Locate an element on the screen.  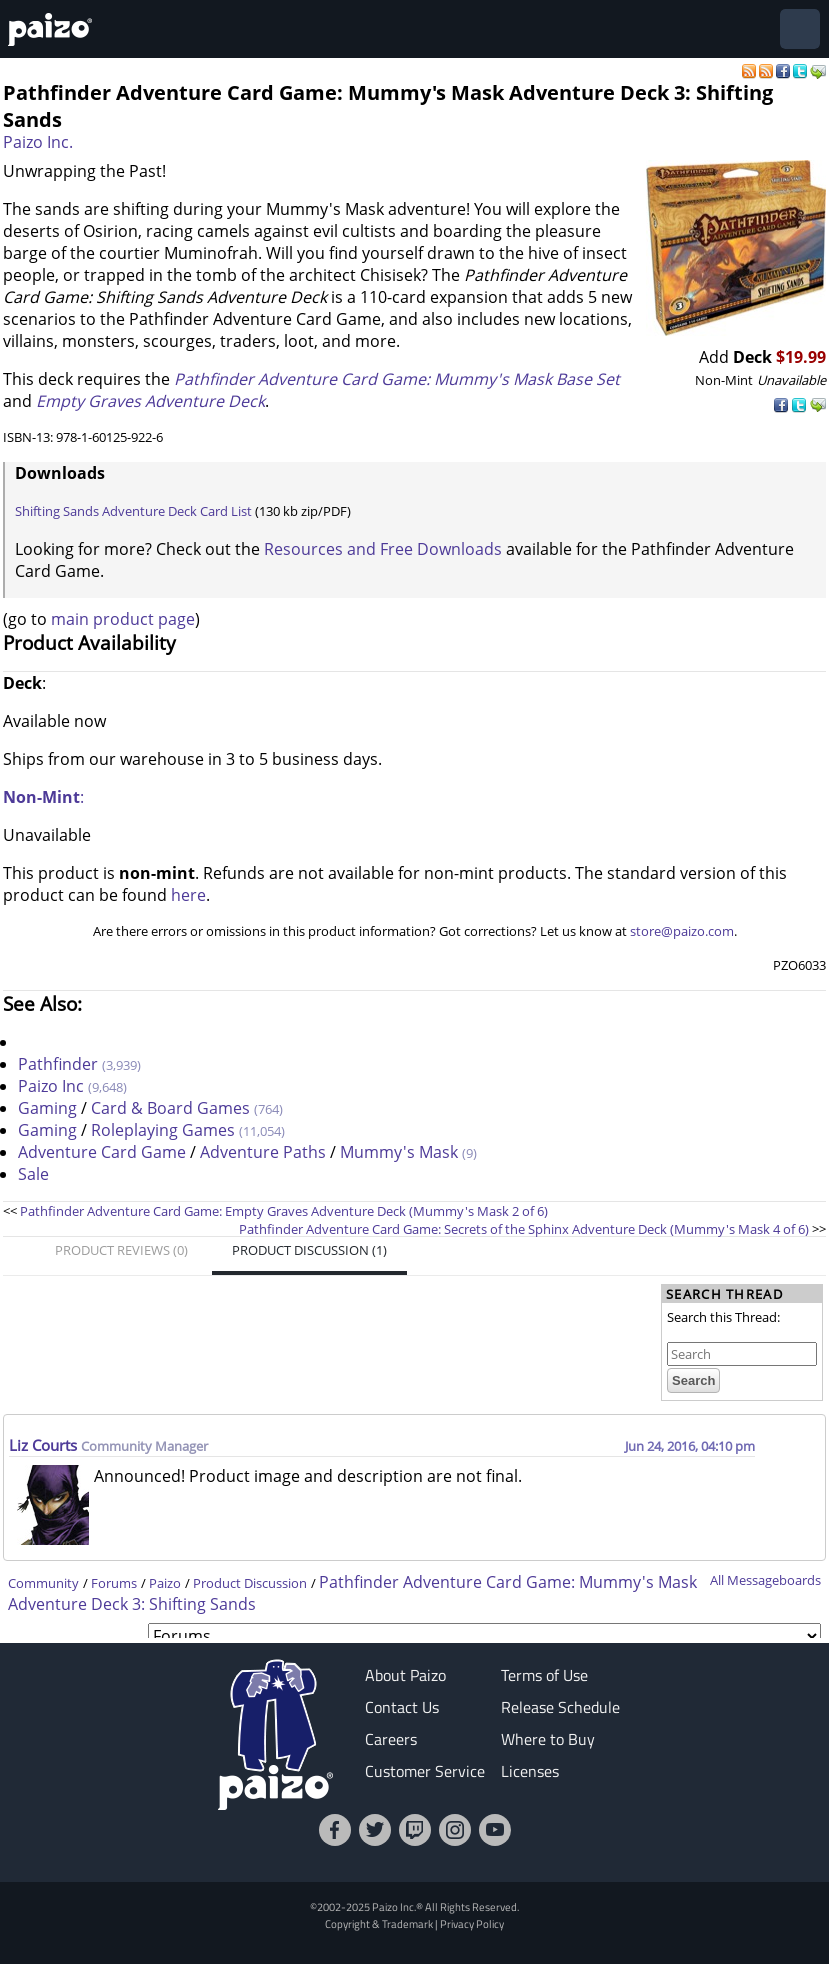
main product page is located at coordinates (123, 619).